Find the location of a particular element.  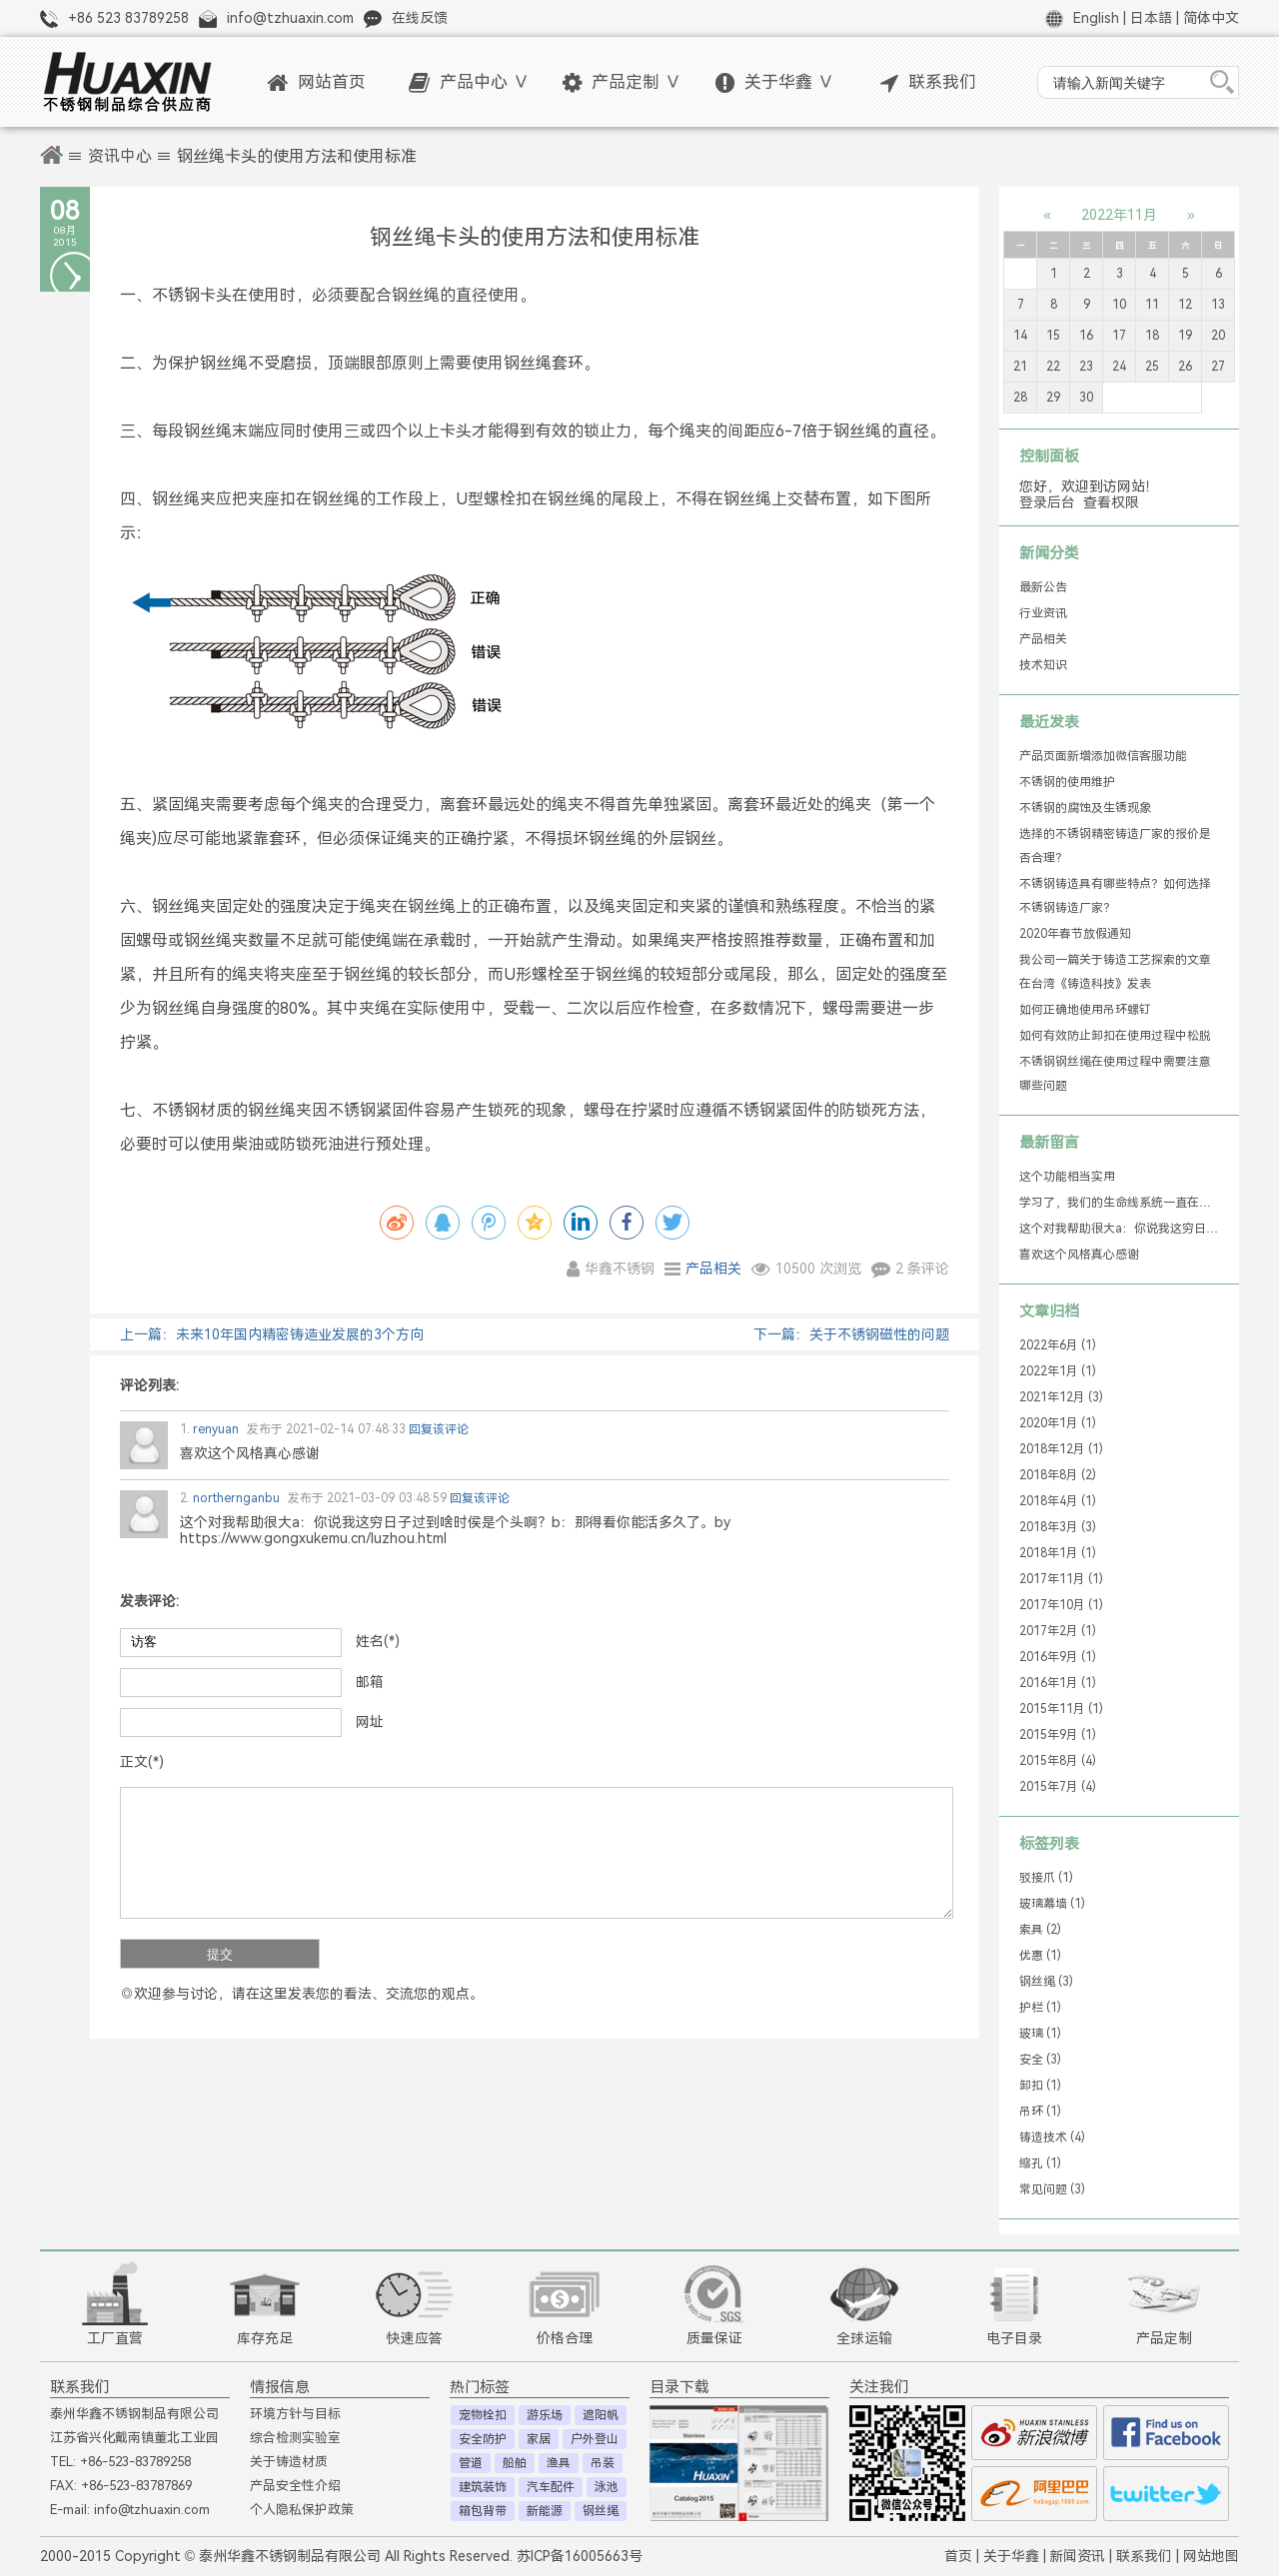

最新公告 is located at coordinates (1043, 587).